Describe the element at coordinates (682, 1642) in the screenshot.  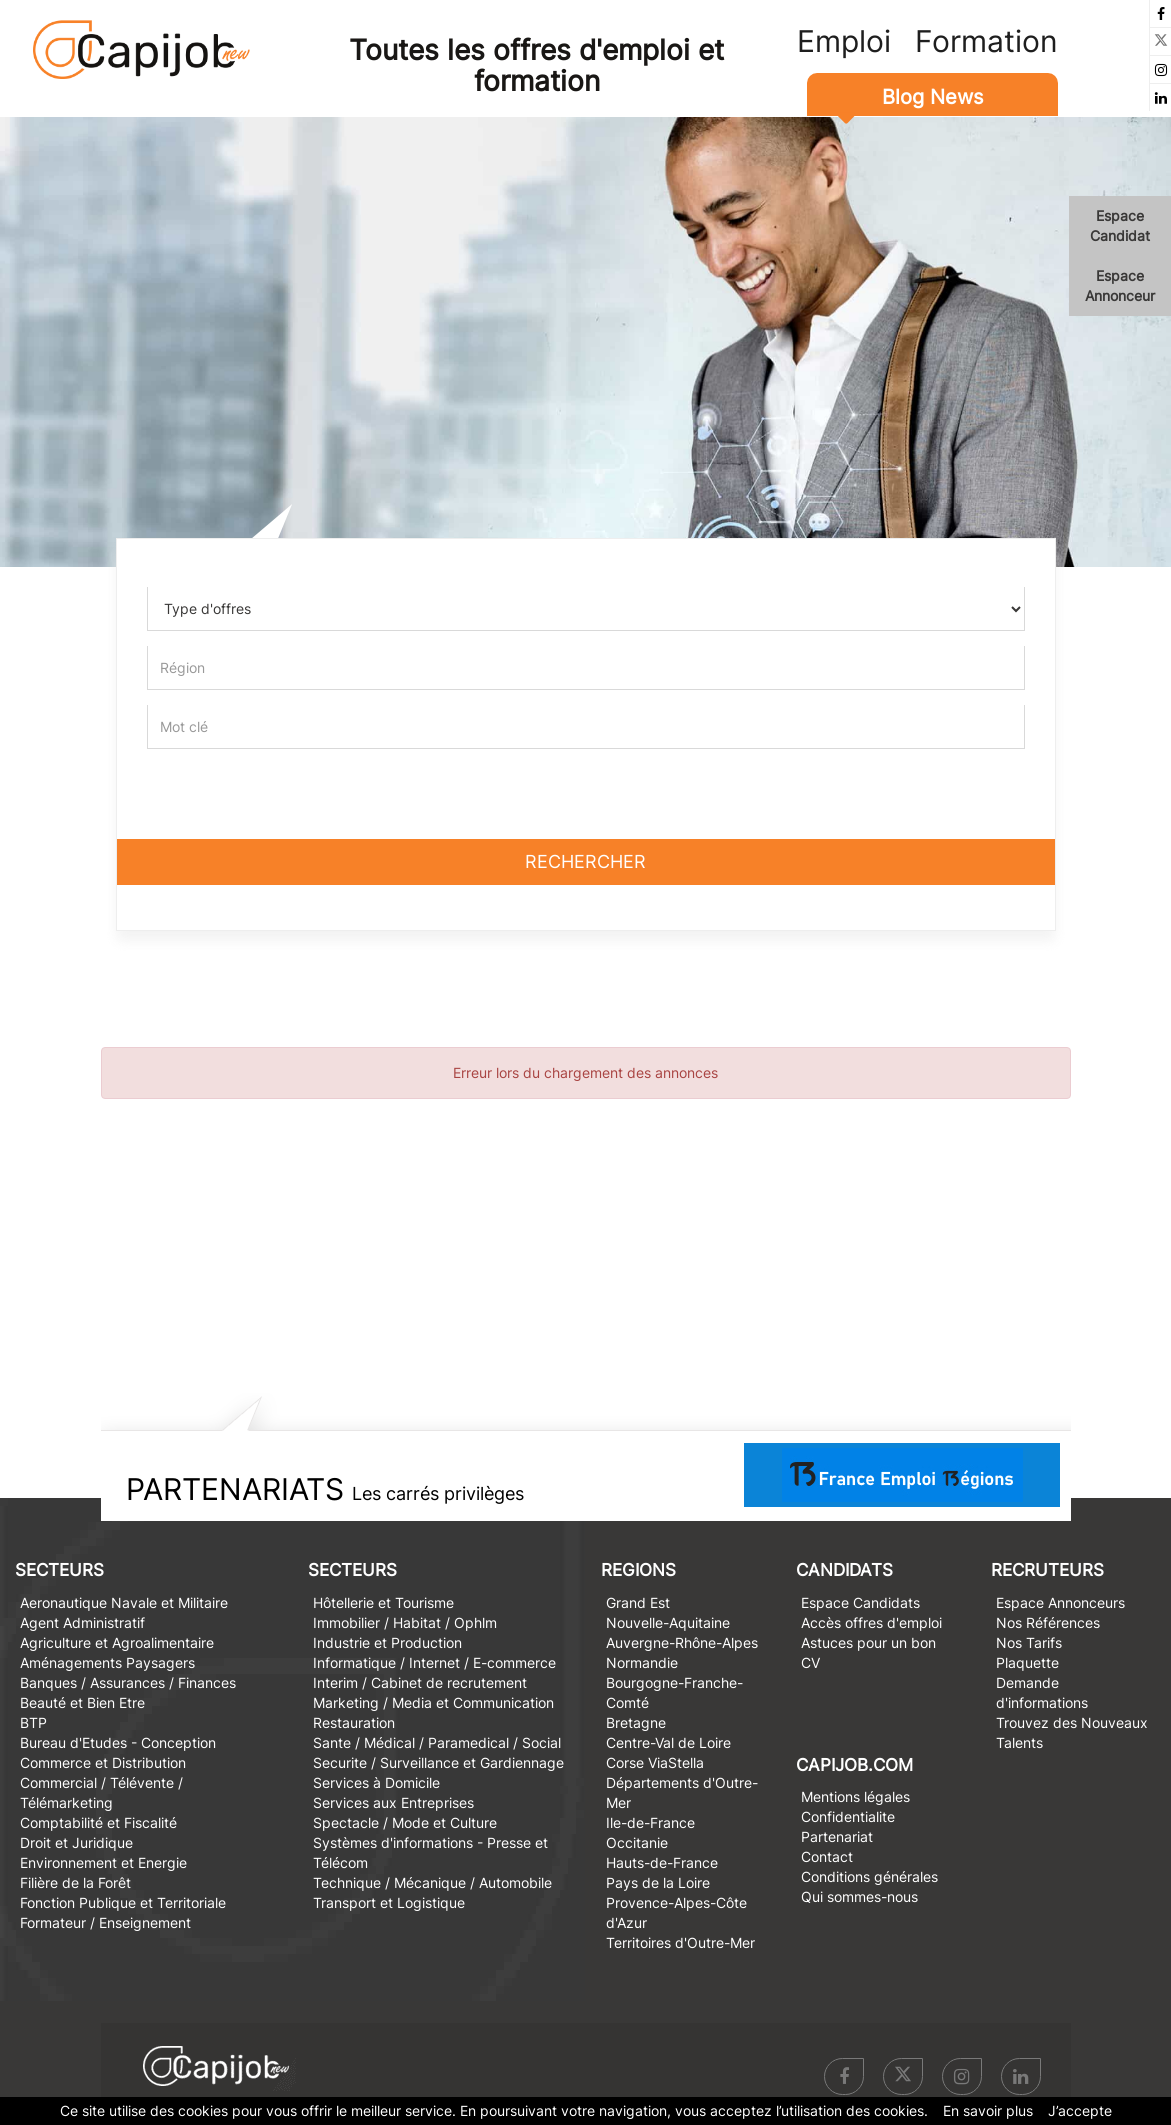
I see `Auvergne-Rhône-Alpes` at that location.